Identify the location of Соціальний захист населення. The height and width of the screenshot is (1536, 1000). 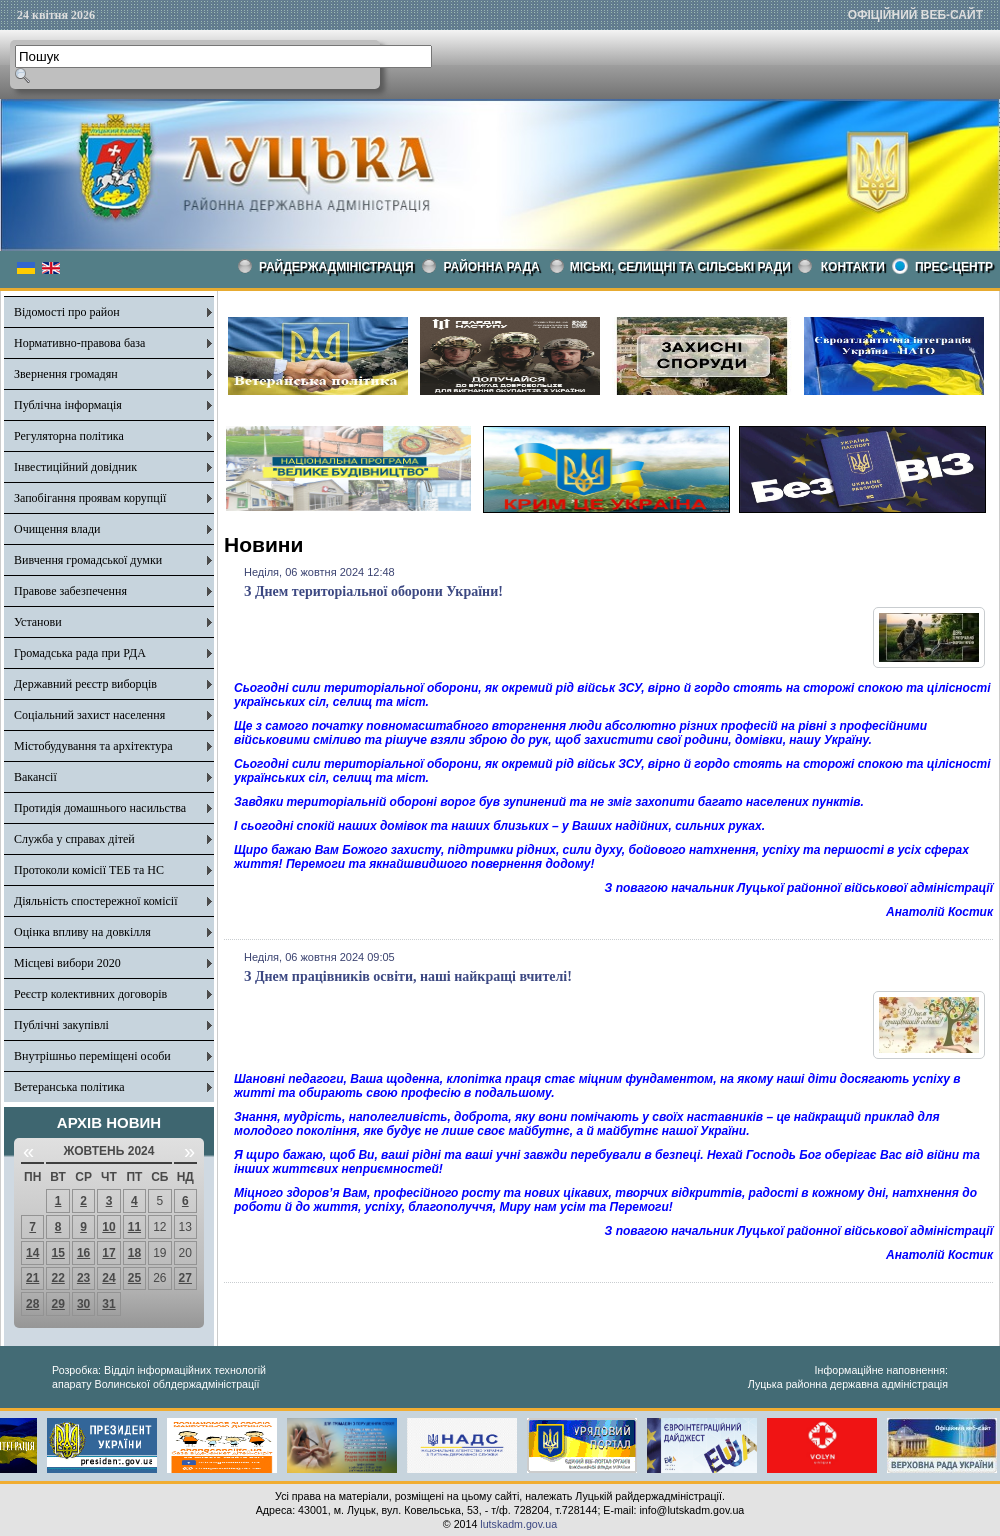
(89, 715).